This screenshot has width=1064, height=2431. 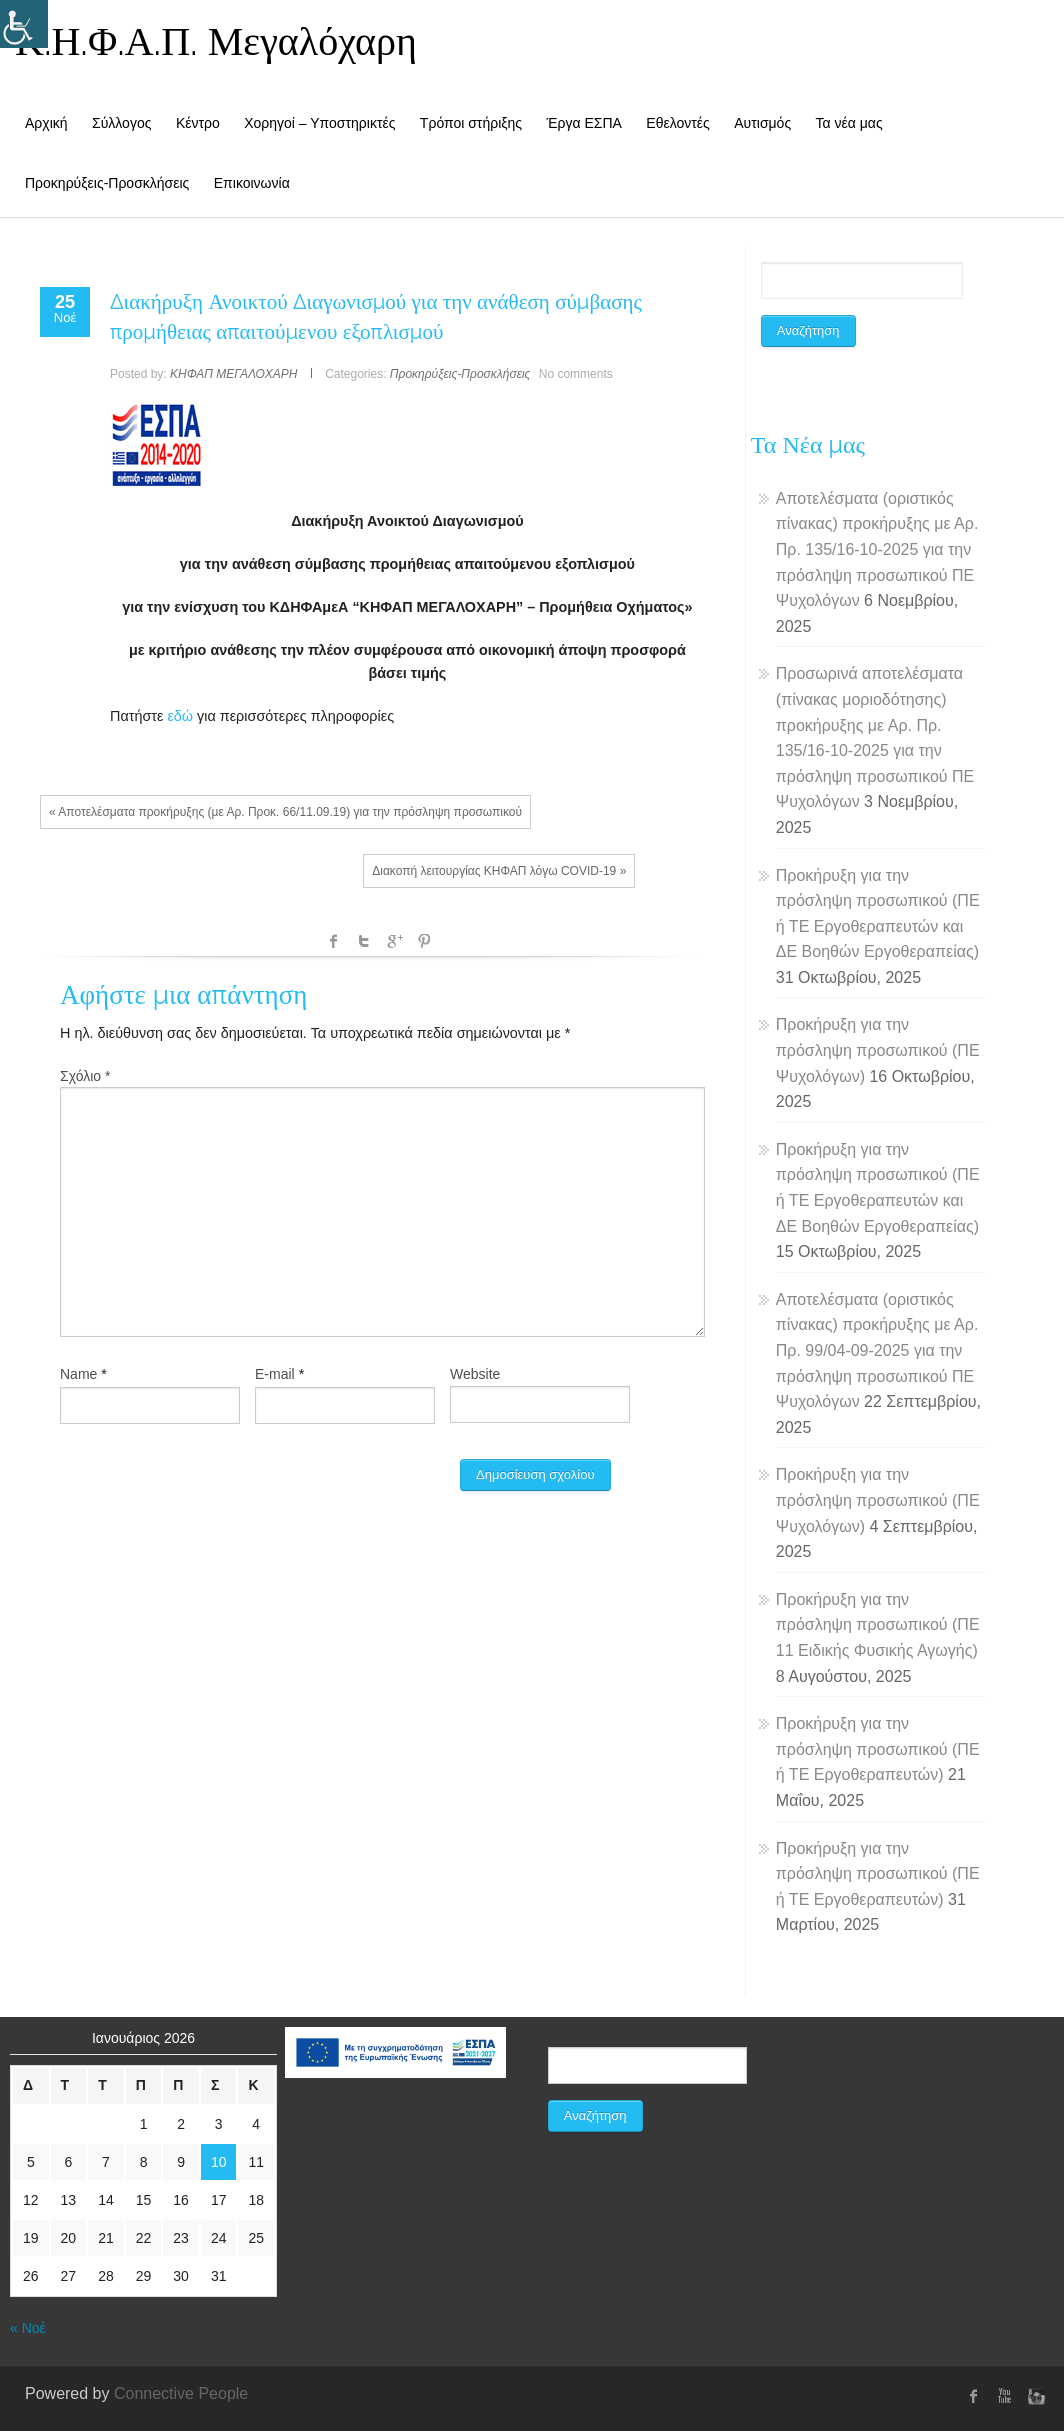 What do you see at coordinates (275, 1374) in the screenshot?
I see `E-mail` at bounding box center [275, 1374].